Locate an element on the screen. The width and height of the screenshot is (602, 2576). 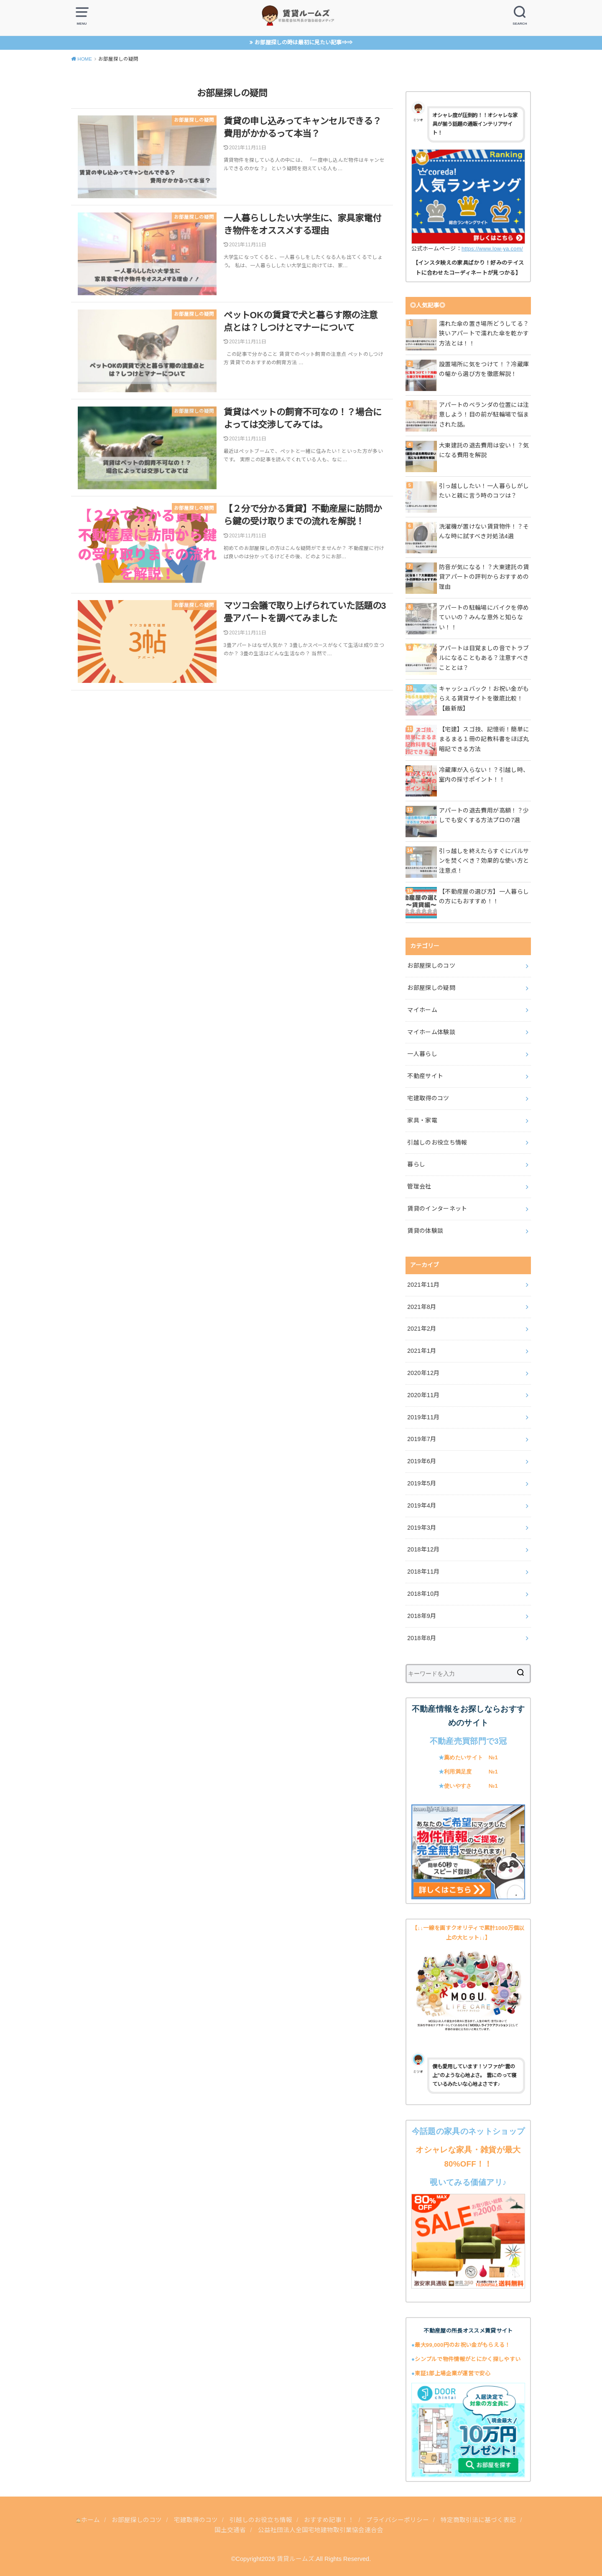
管理会社 is located at coordinates (419, 1186).